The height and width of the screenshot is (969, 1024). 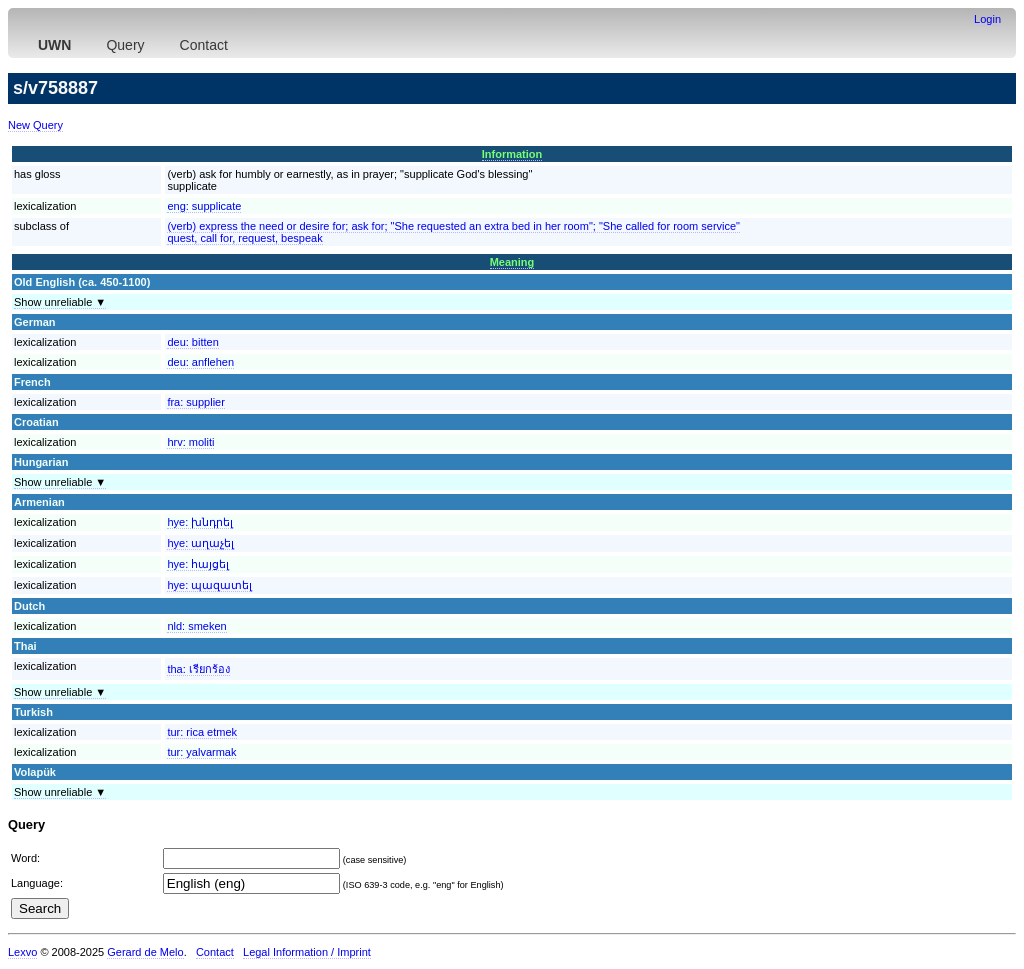 I want to click on nld:, so click(x=196, y=626).